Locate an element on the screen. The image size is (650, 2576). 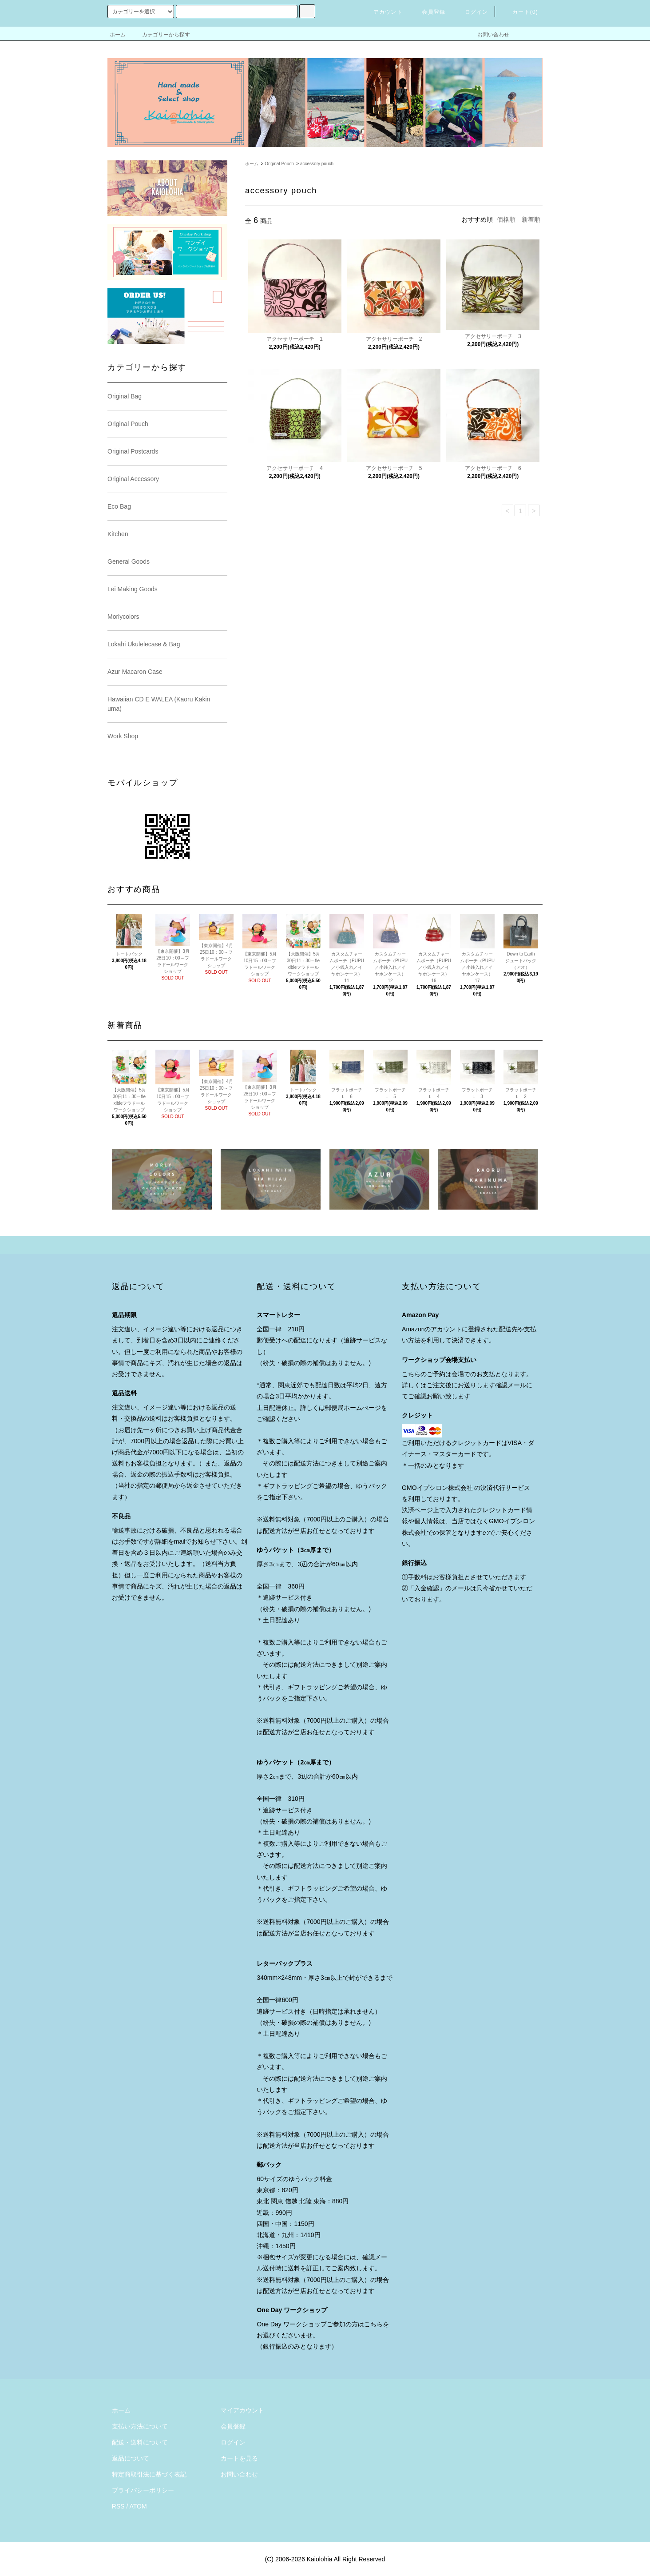
会員登録 is located at coordinates (428, 12).